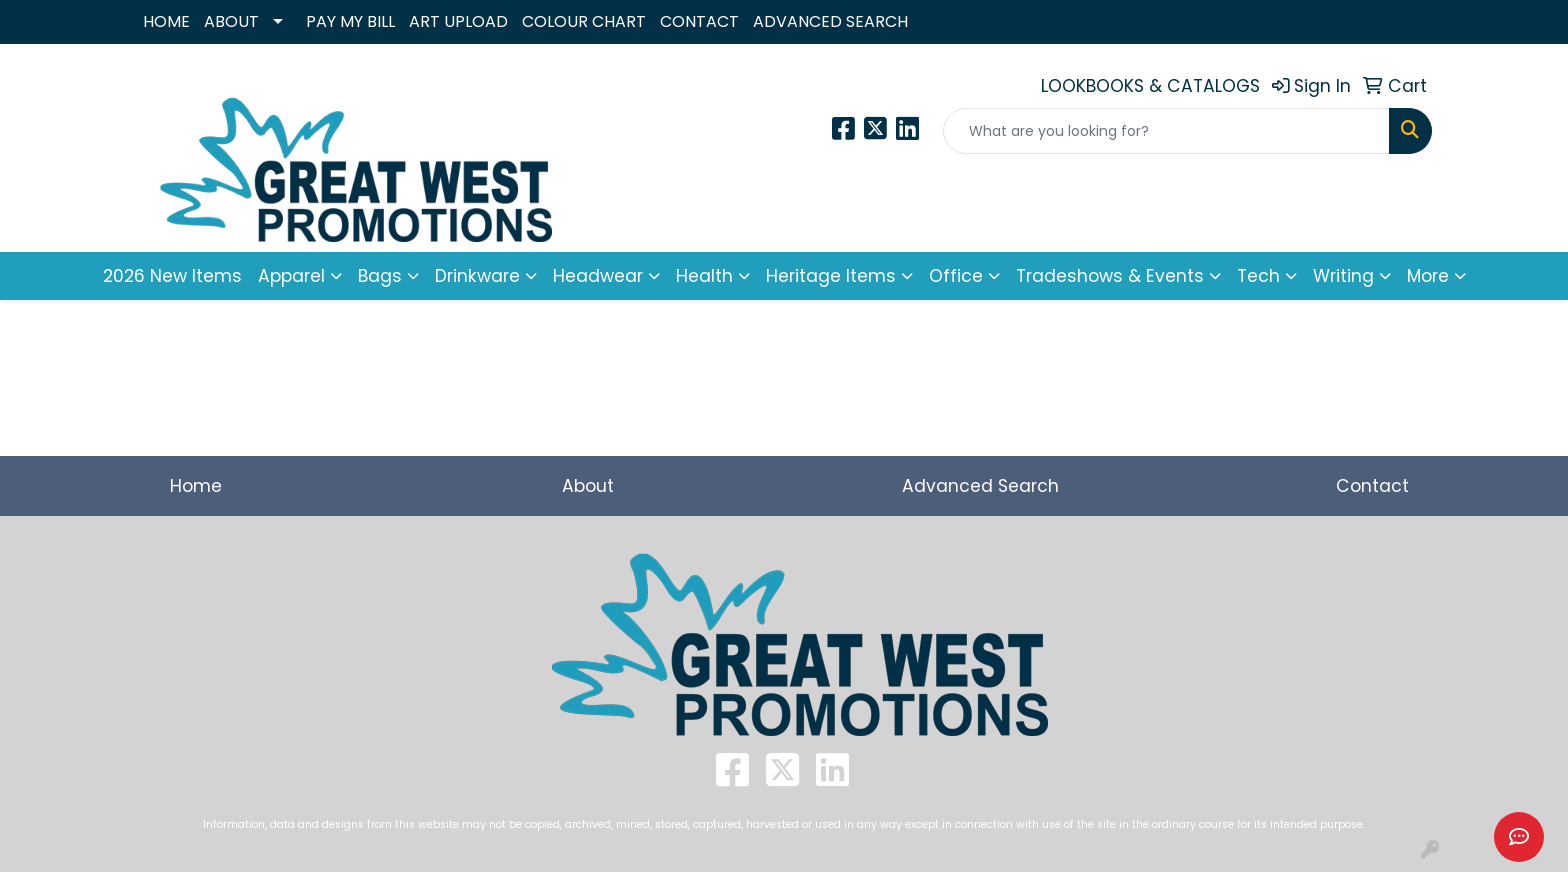  Describe the element at coordinates (980, 486) in the screenshot. I see `Advanced Search` at that location.